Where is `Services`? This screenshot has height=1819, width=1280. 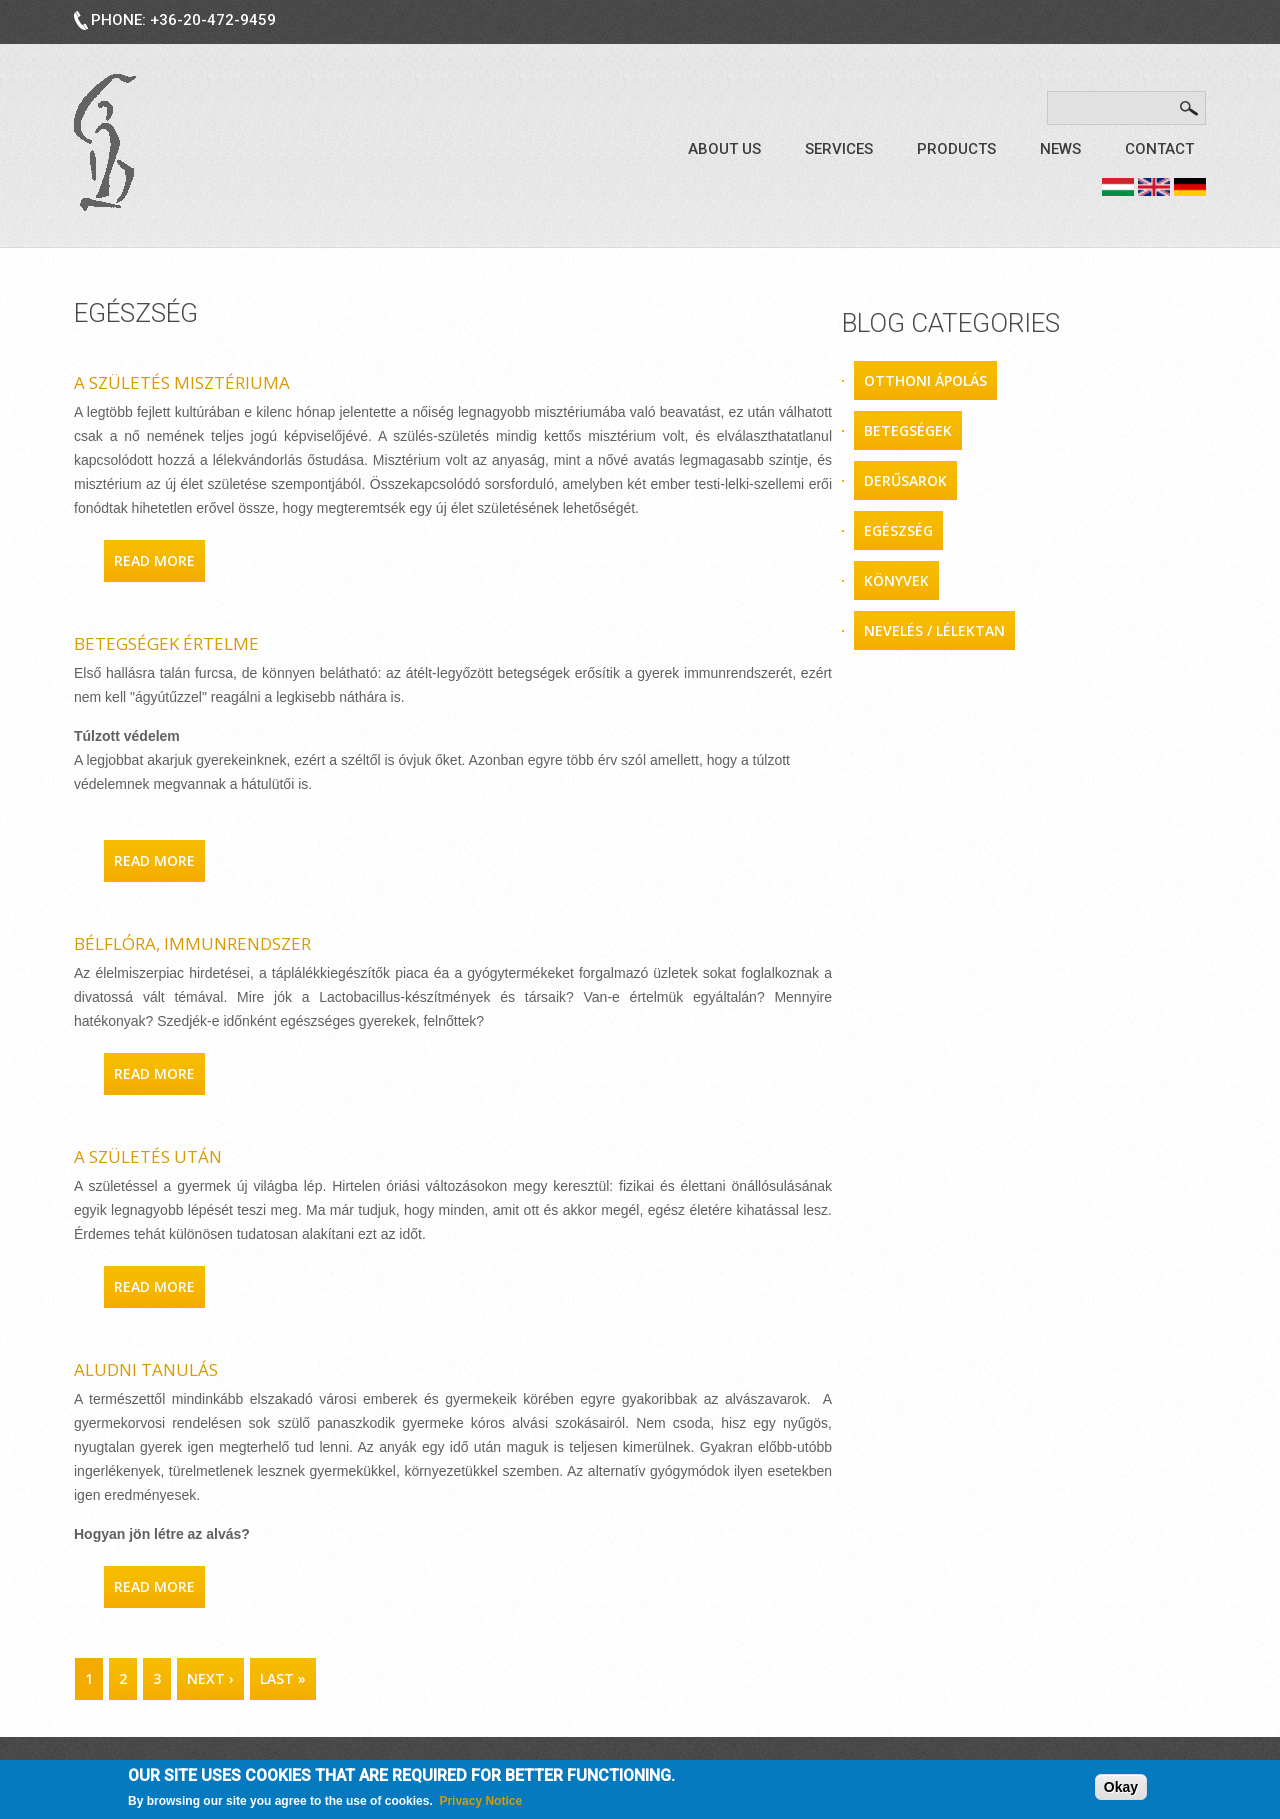 Services is located at coordinates (839, 149).